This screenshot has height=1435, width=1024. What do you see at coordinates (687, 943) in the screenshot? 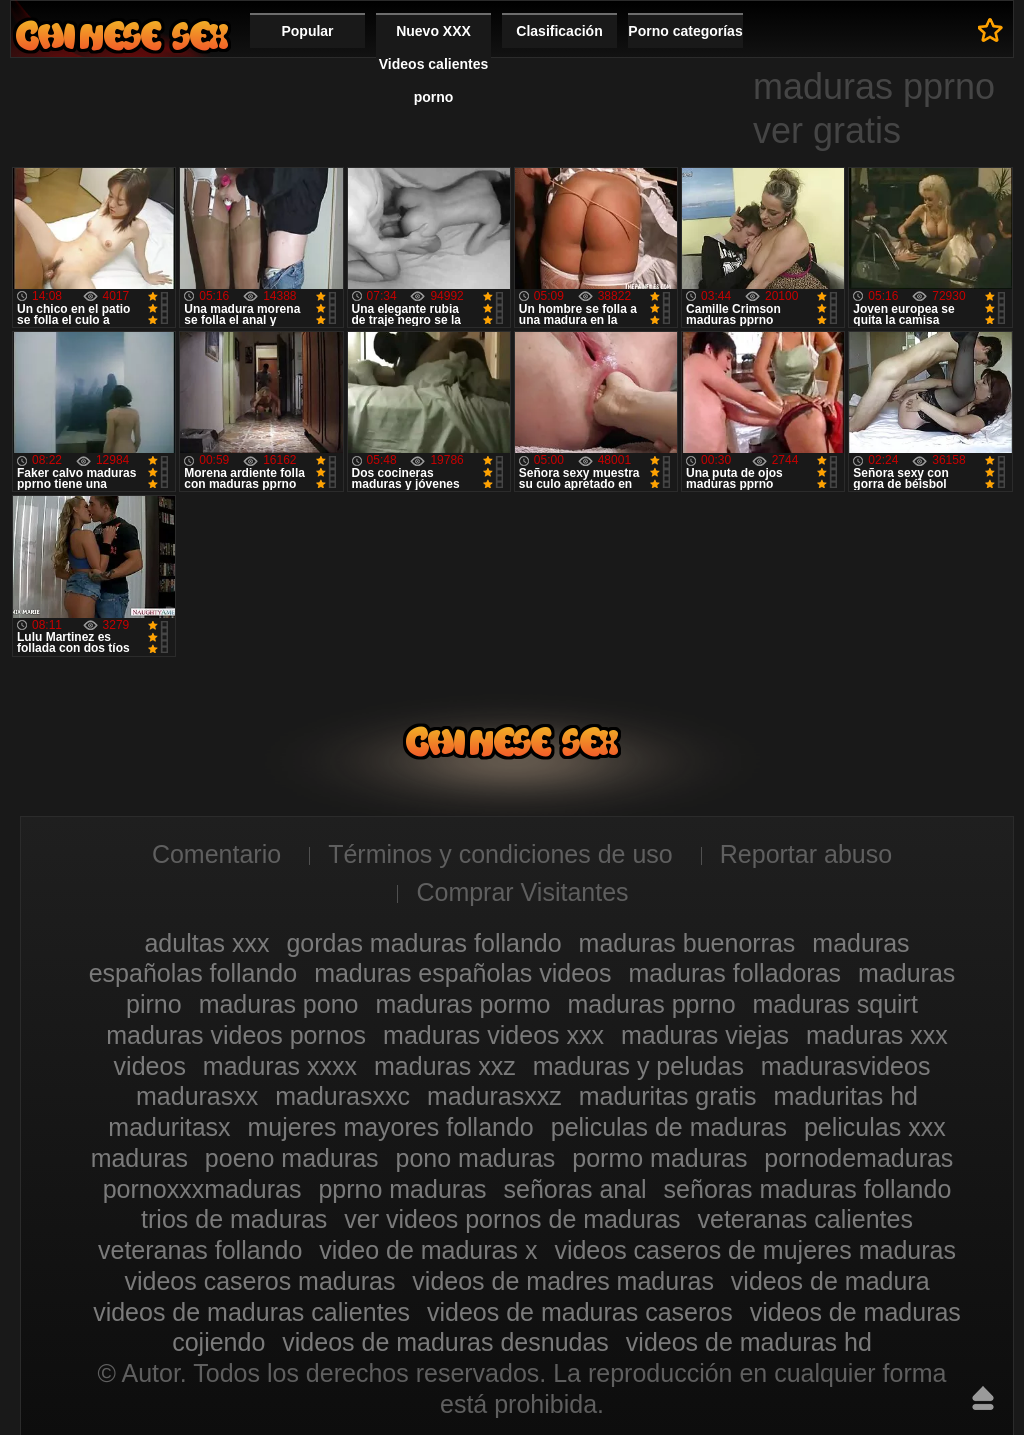
I see `maduras buenorras` at bounding box center [687, 943].